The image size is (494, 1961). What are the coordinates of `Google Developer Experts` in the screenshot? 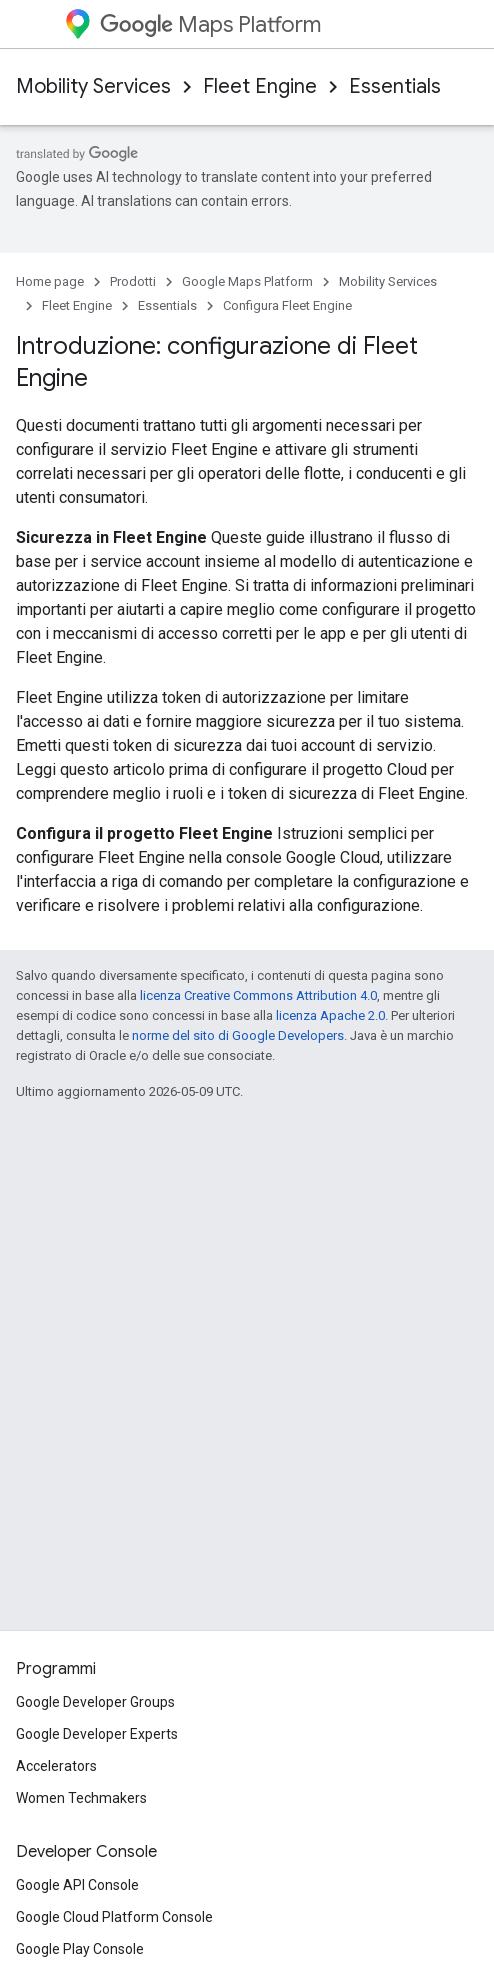 It's located at (97, 1734).